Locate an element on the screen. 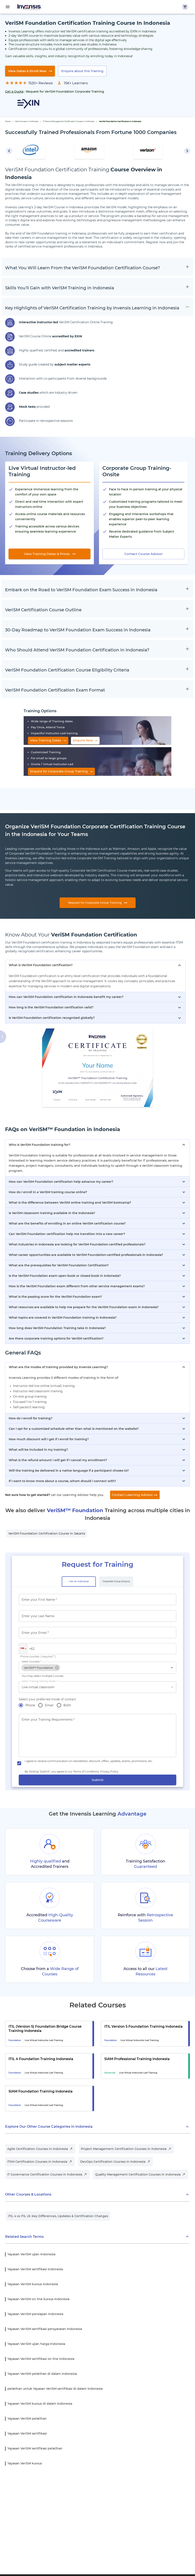 This screenshot has height=2576, width=195. Project Management Certification Courses in Indonesia is located at coordinates (126, 2141).